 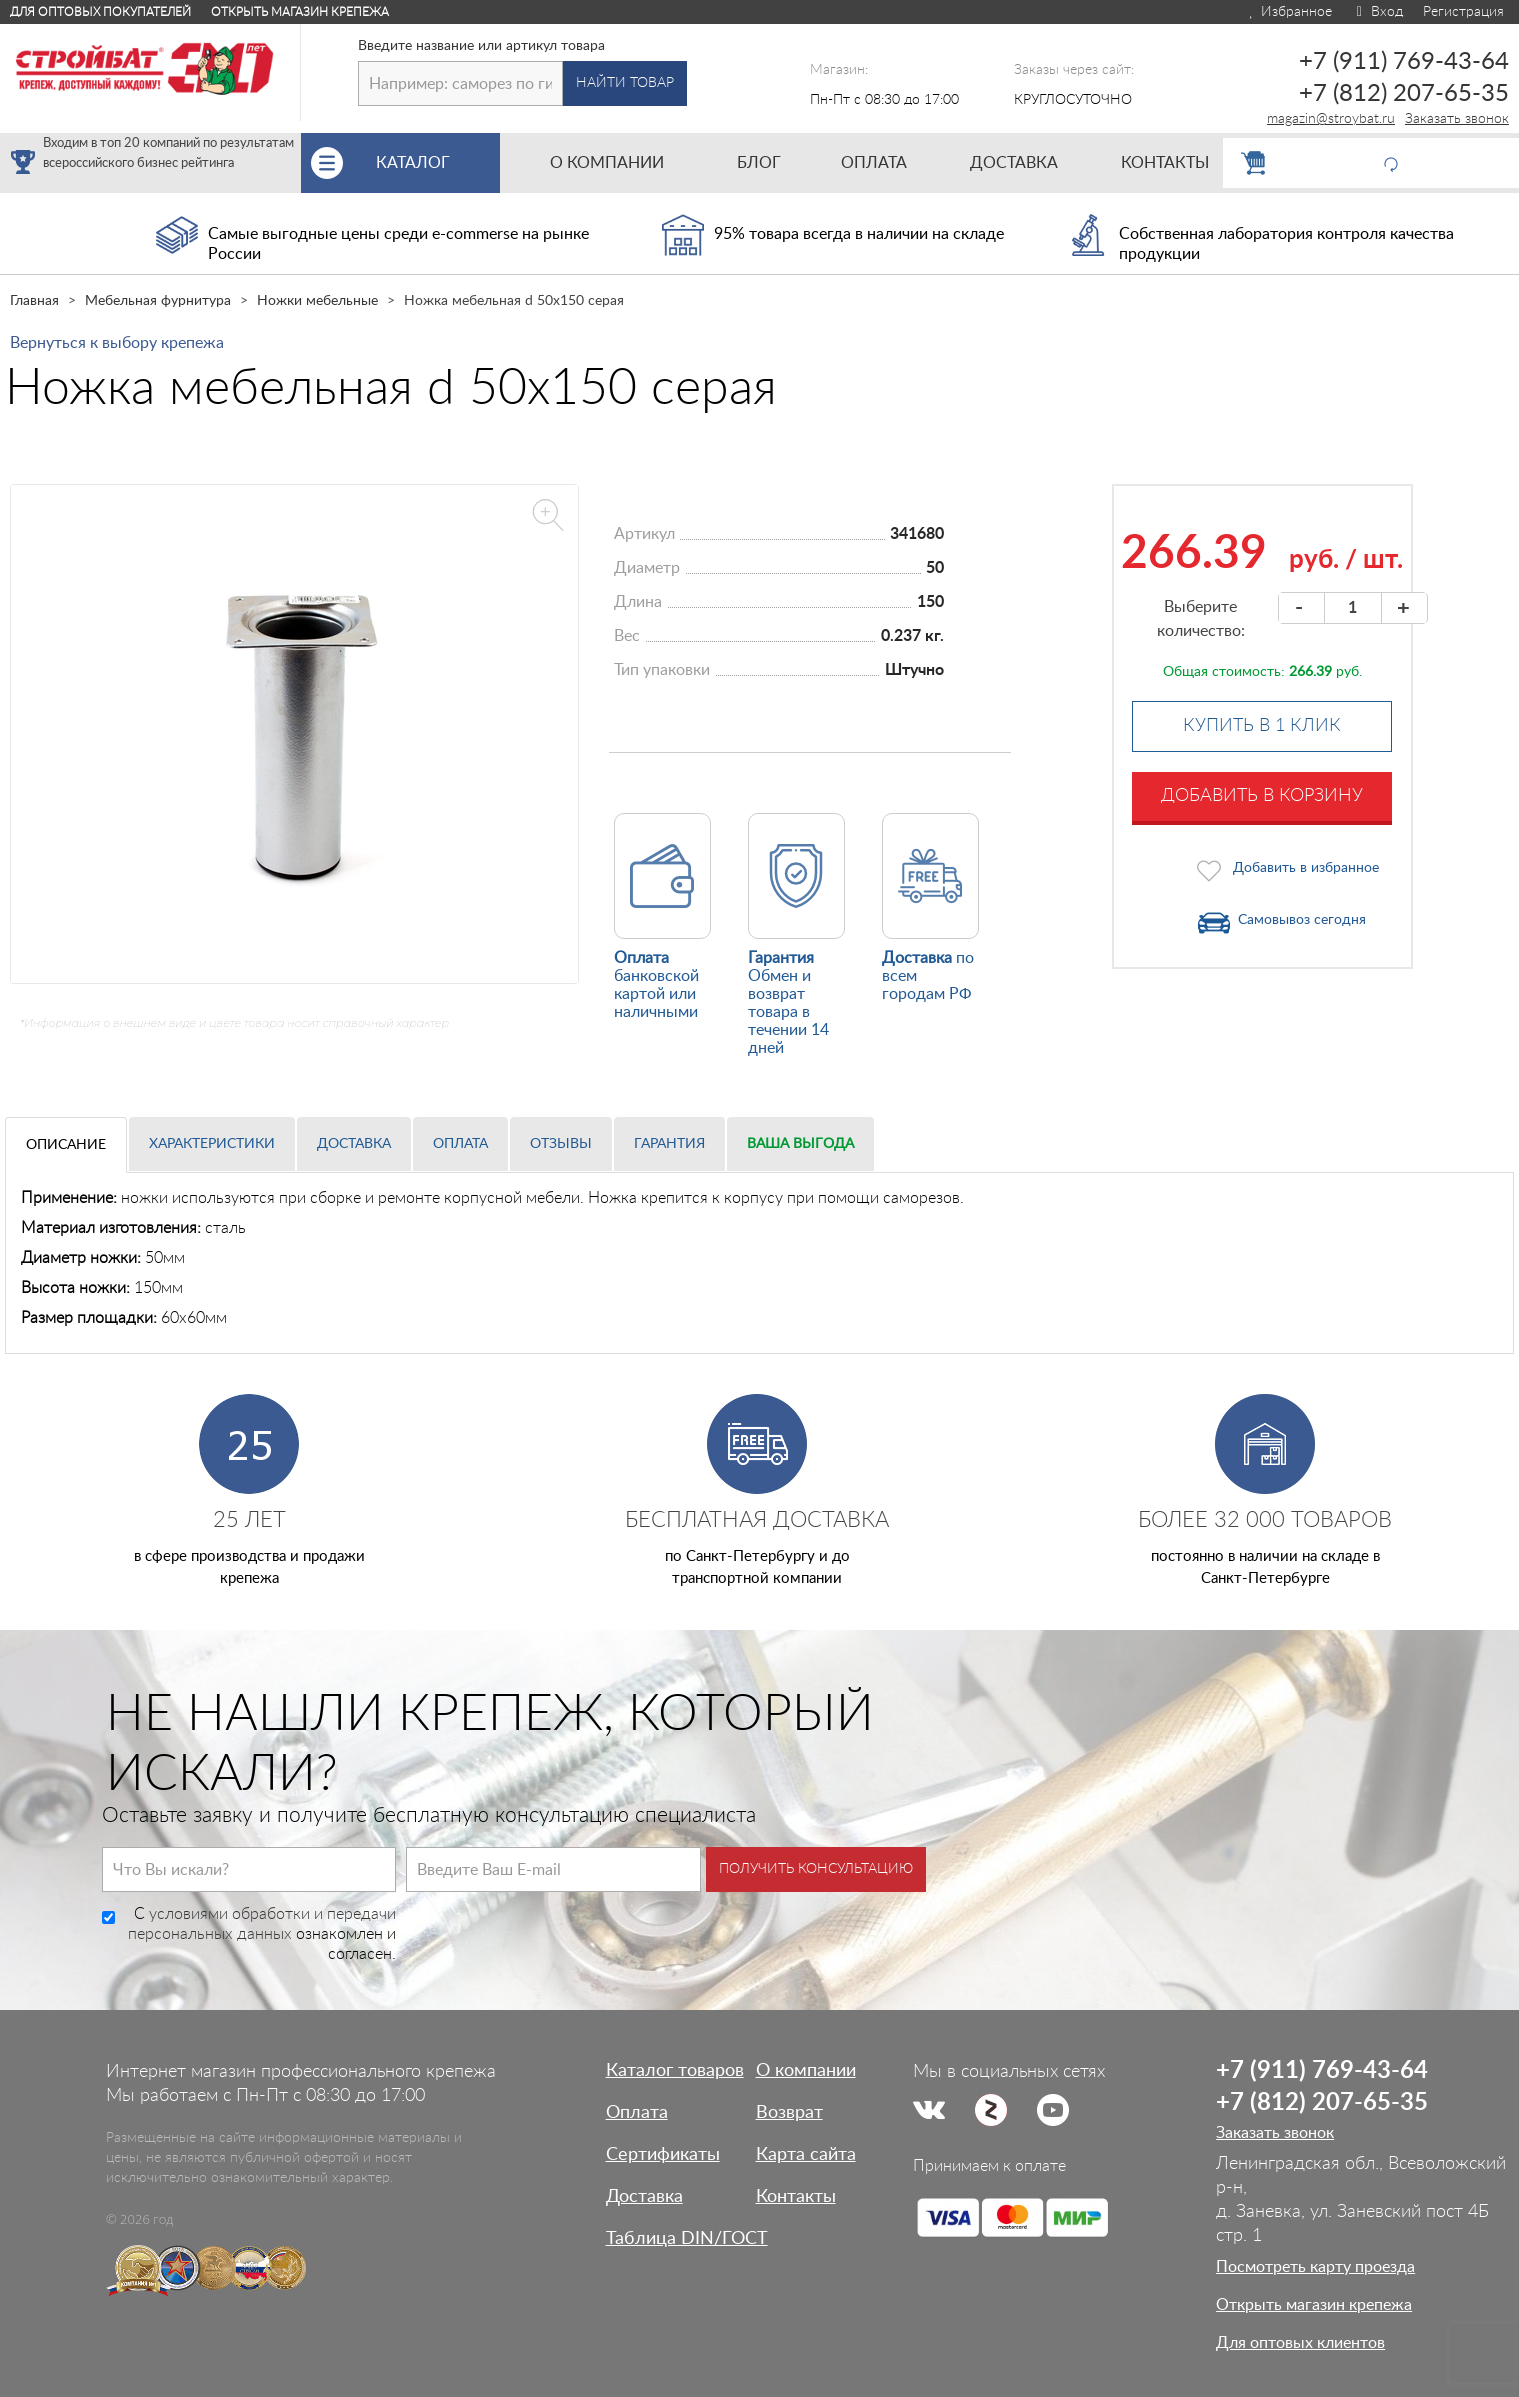 I want to click on Карта сайта, so click(x=806, y=2155).